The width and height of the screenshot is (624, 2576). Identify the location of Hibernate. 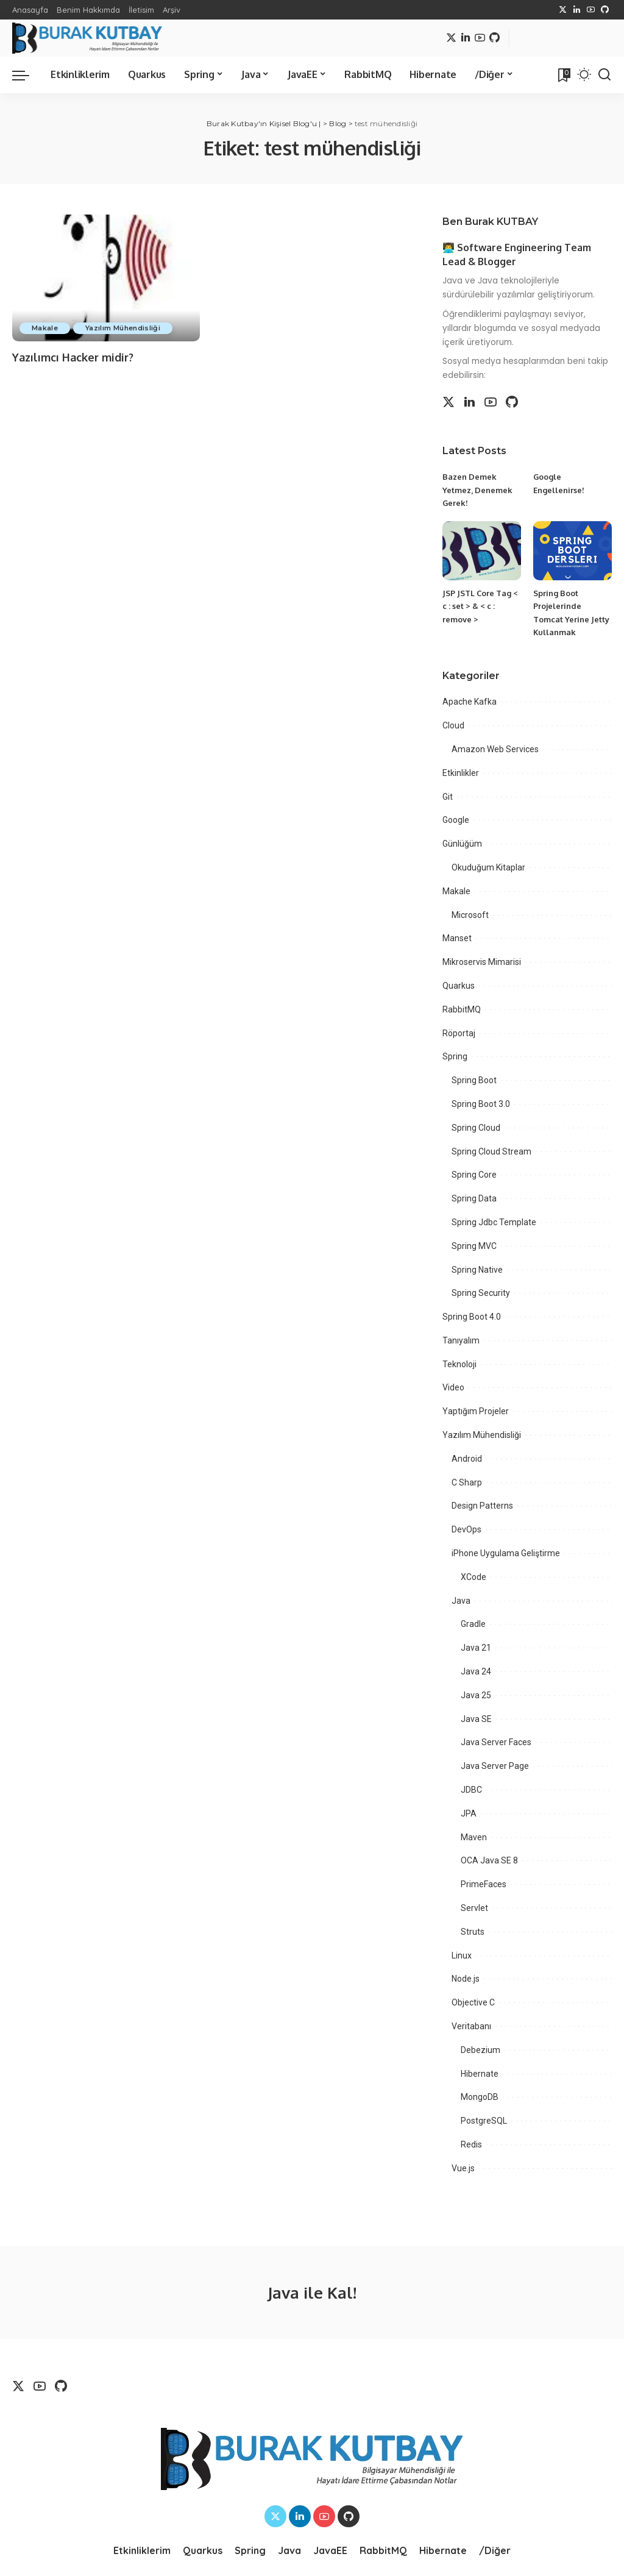
(479, 2074).